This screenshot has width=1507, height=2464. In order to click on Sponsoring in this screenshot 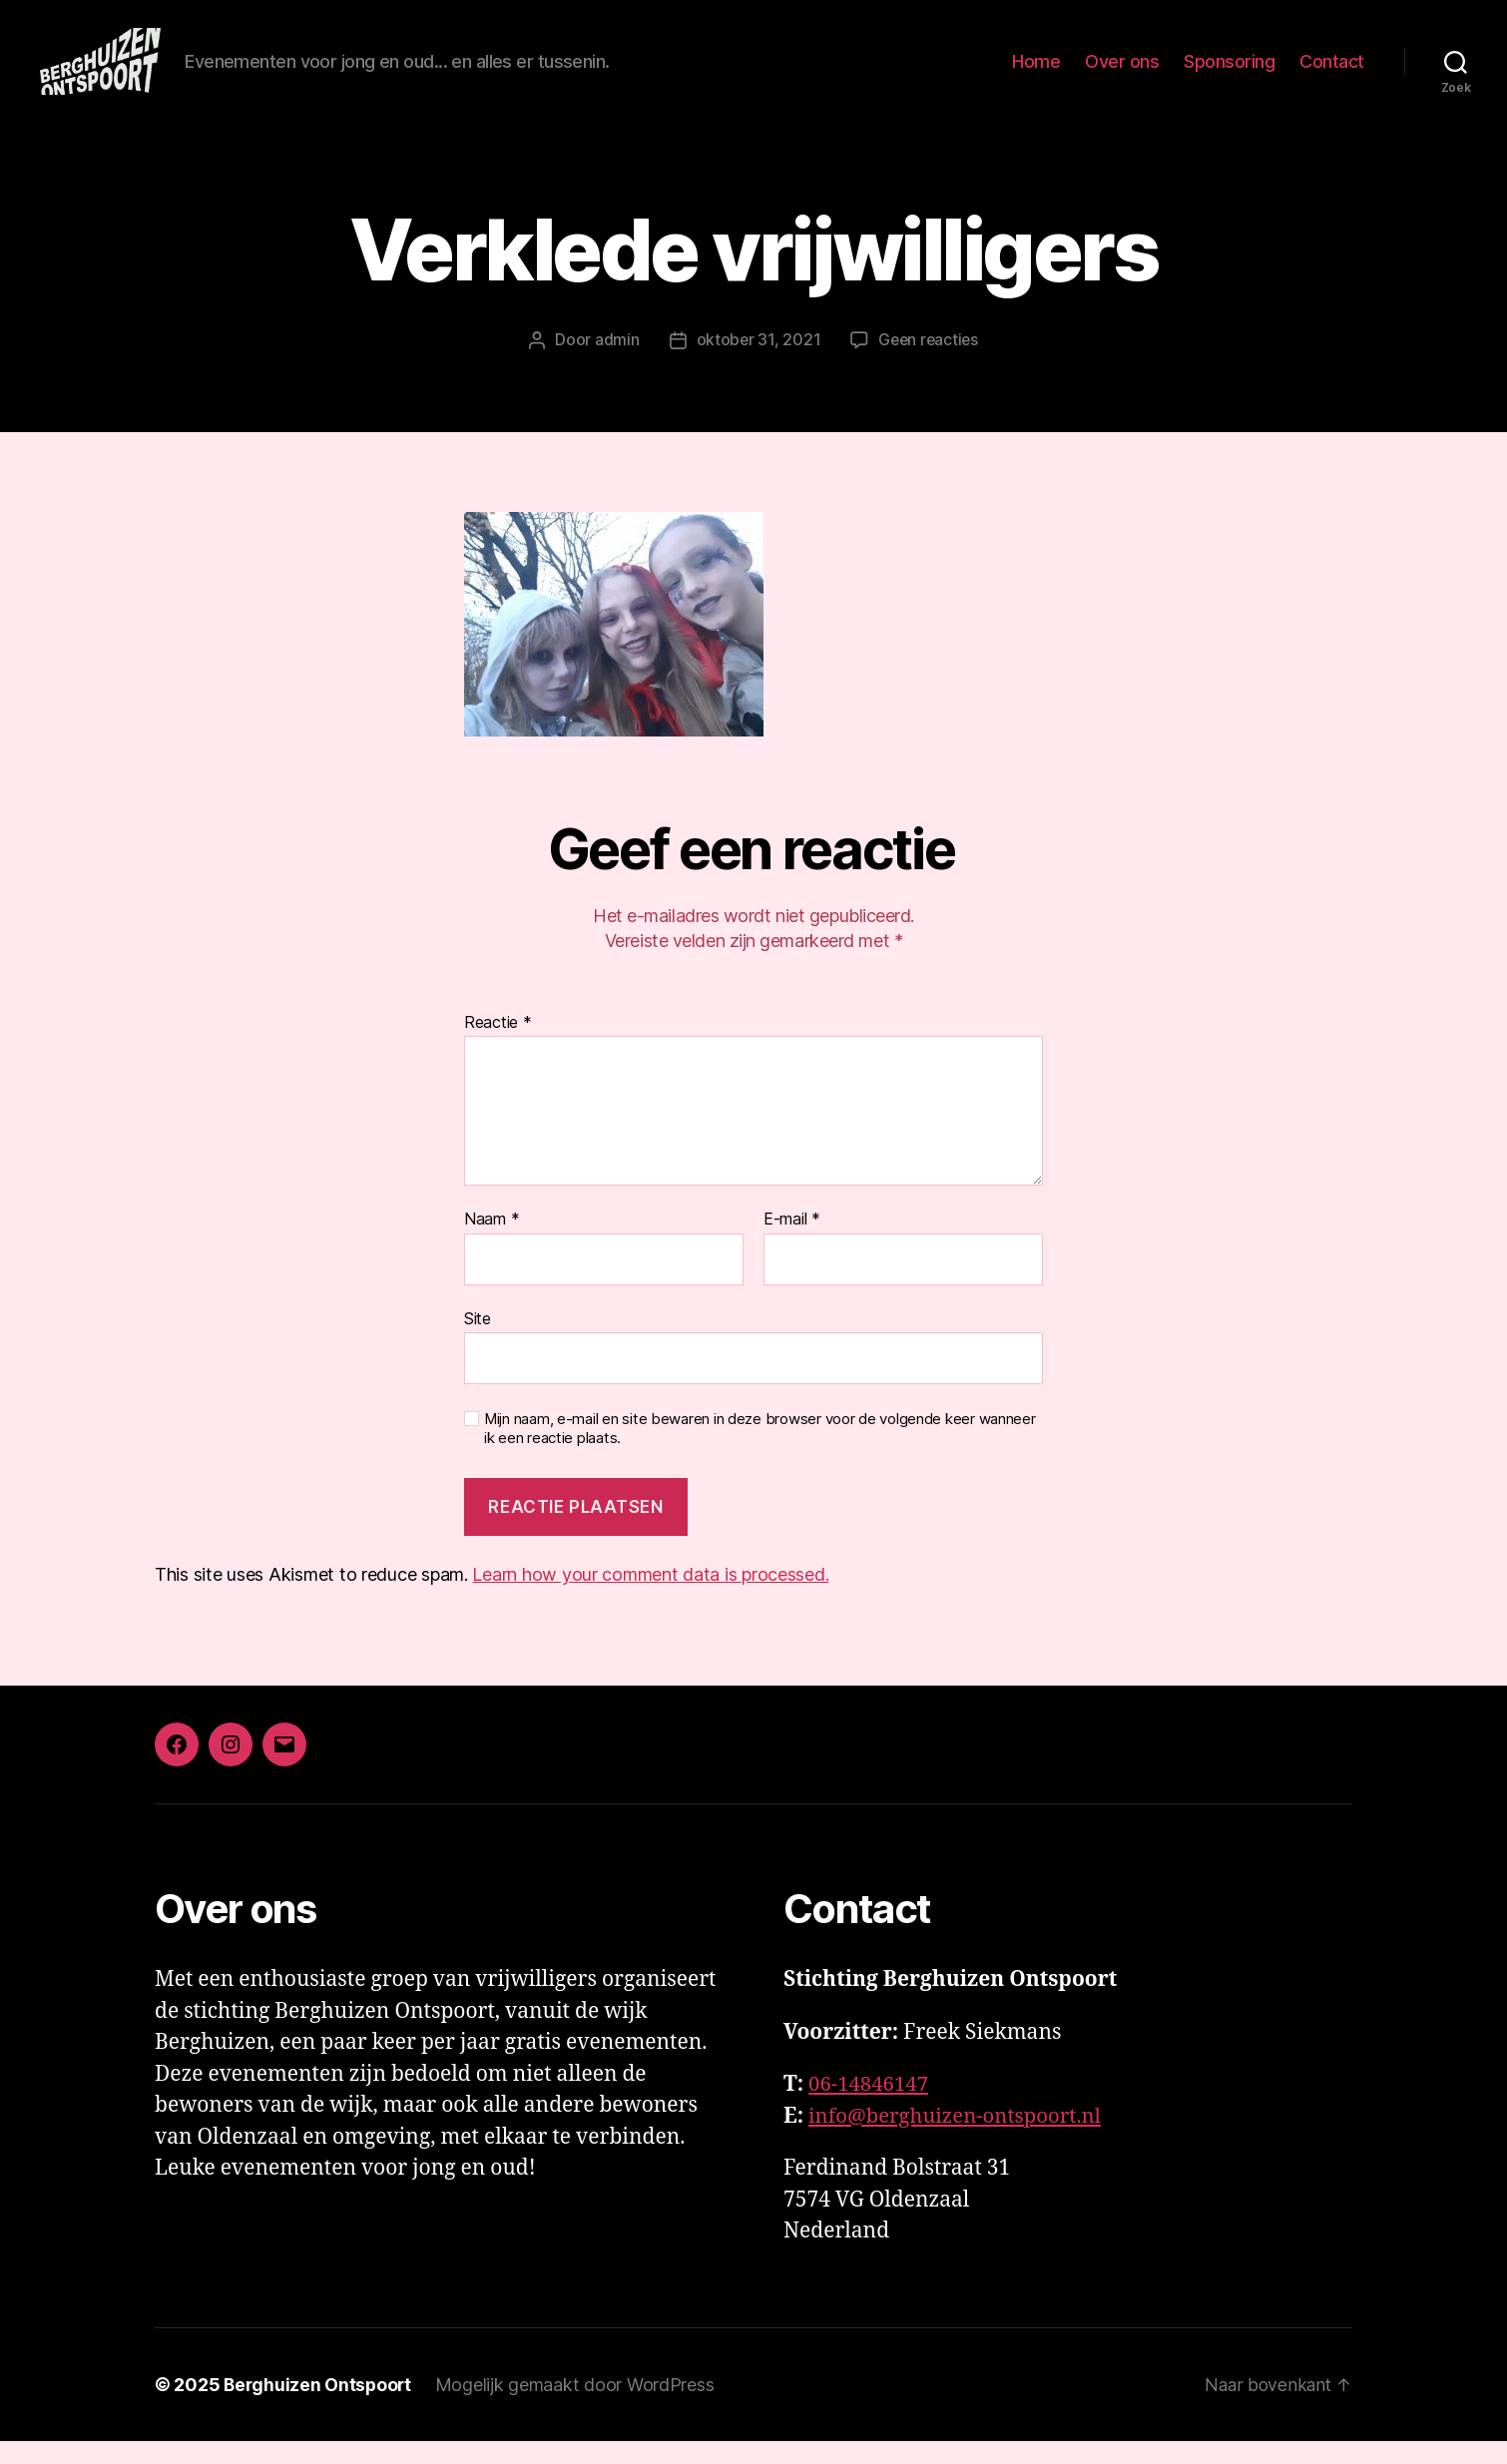, I will do `click(1229, 72)`.